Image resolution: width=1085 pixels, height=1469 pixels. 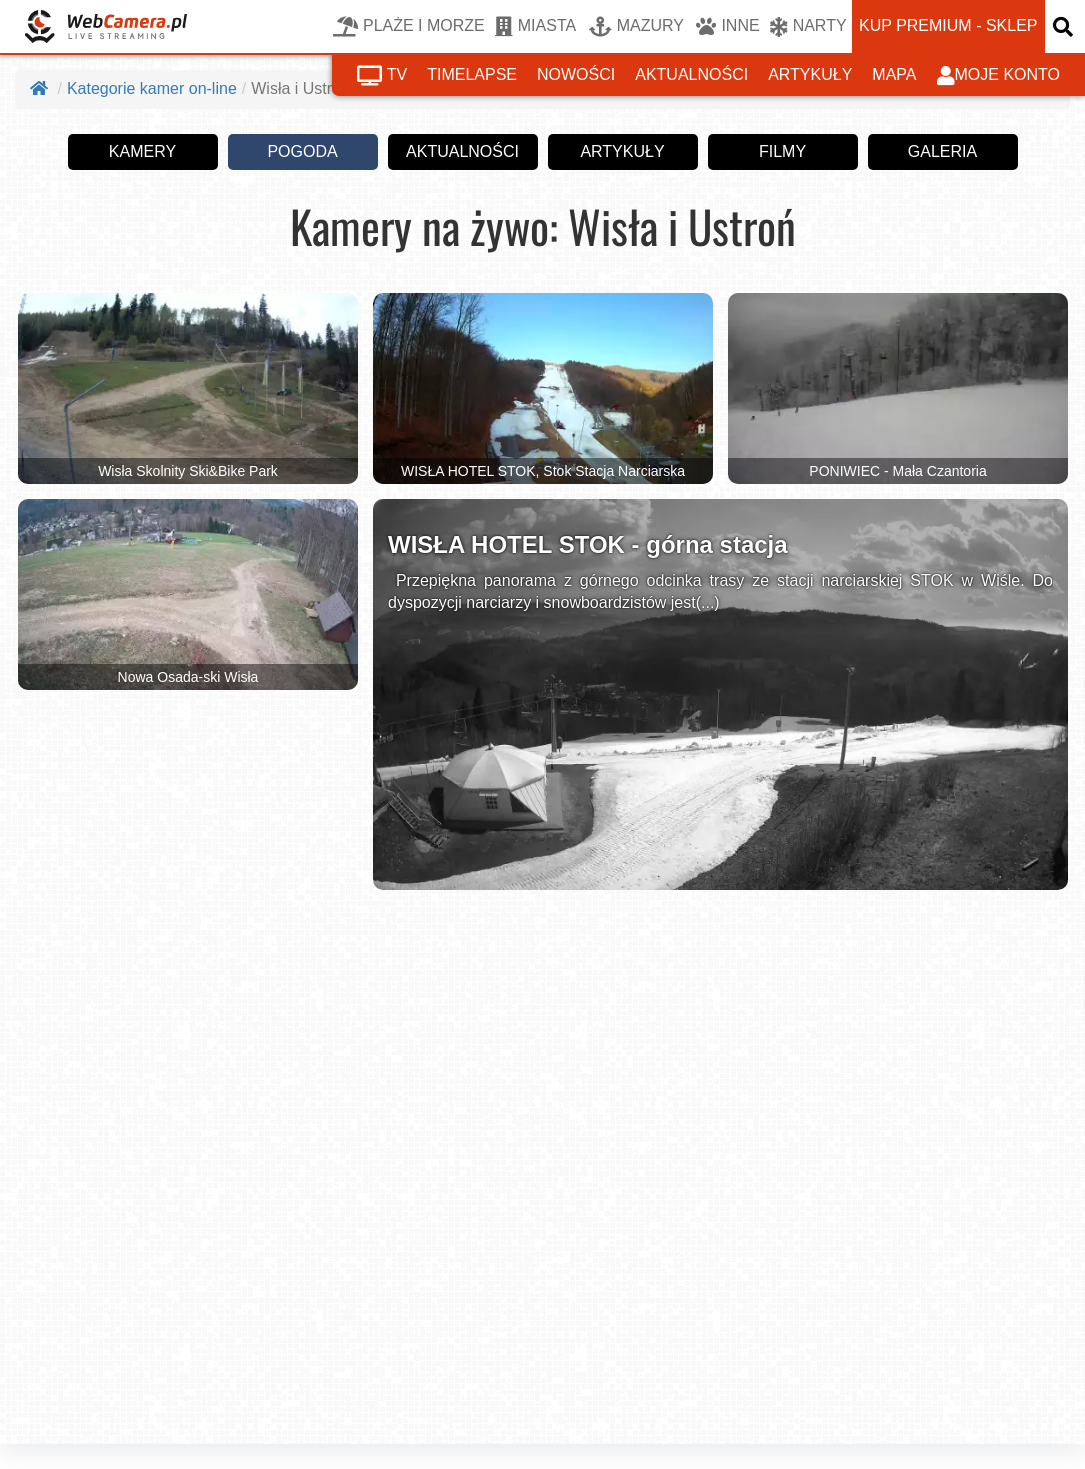 I want to click on mapa, so click(x=894, y=74).